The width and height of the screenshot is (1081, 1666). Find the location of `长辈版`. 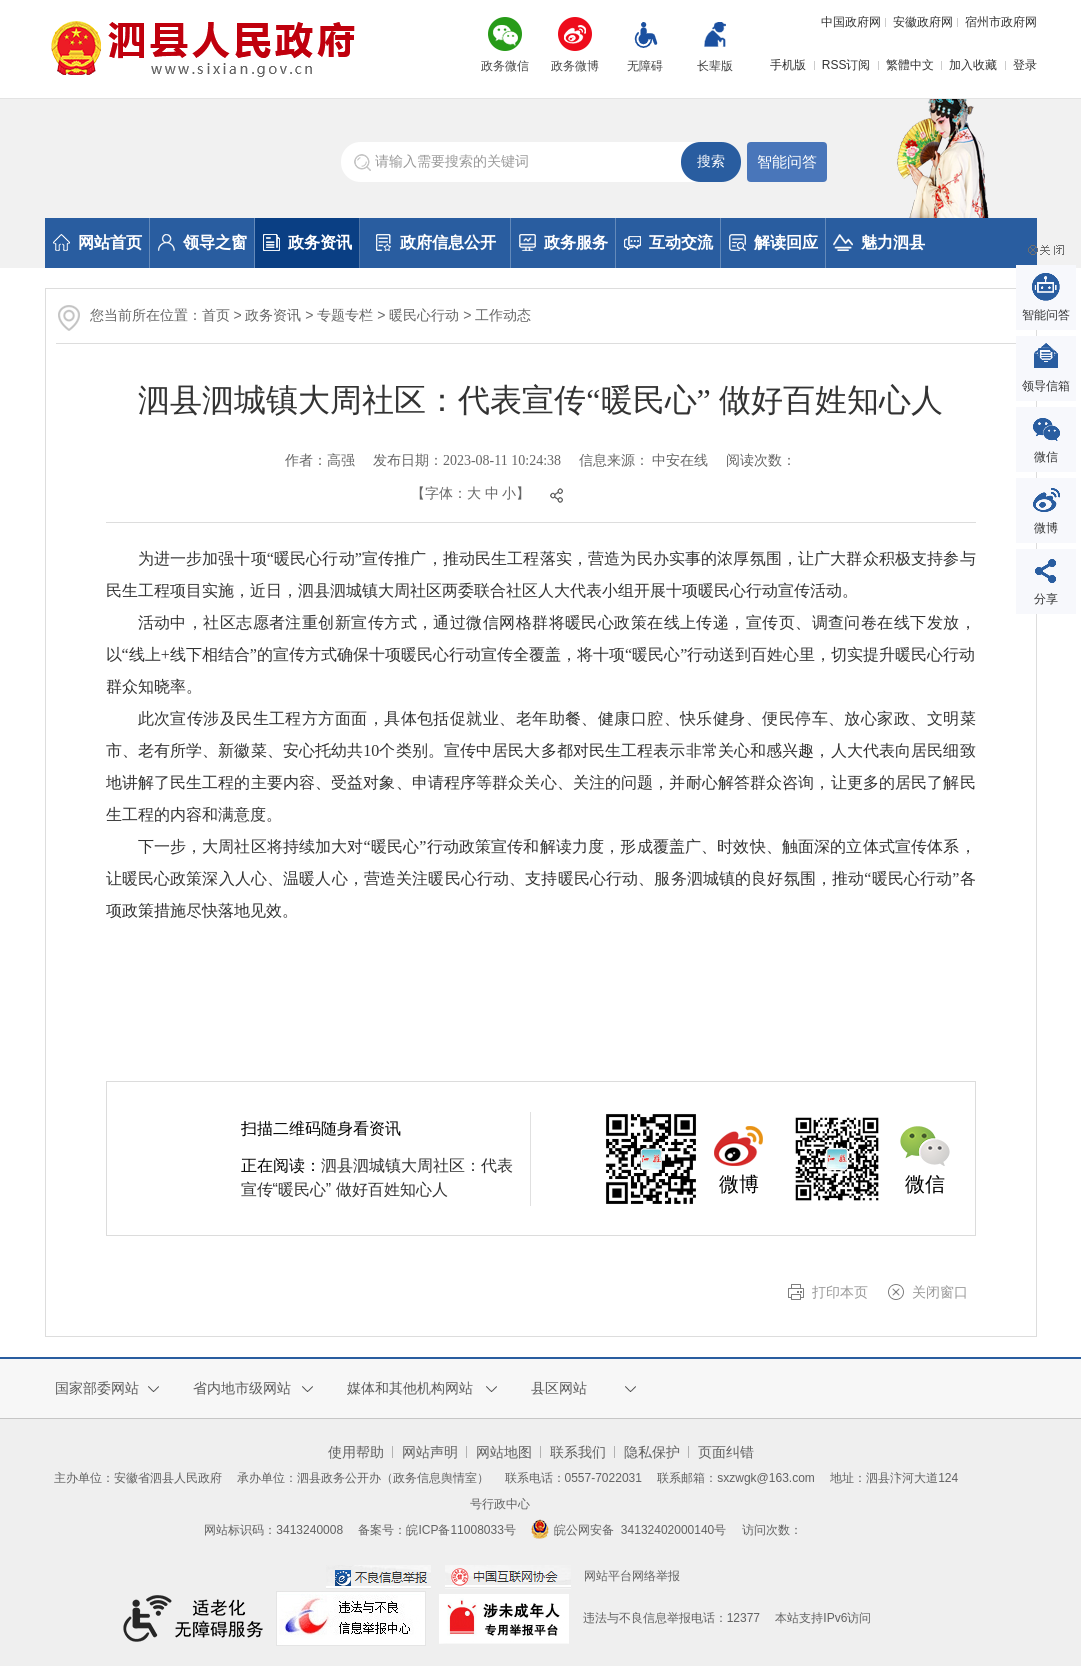

长辈版 is located at coordinates (715, 66).